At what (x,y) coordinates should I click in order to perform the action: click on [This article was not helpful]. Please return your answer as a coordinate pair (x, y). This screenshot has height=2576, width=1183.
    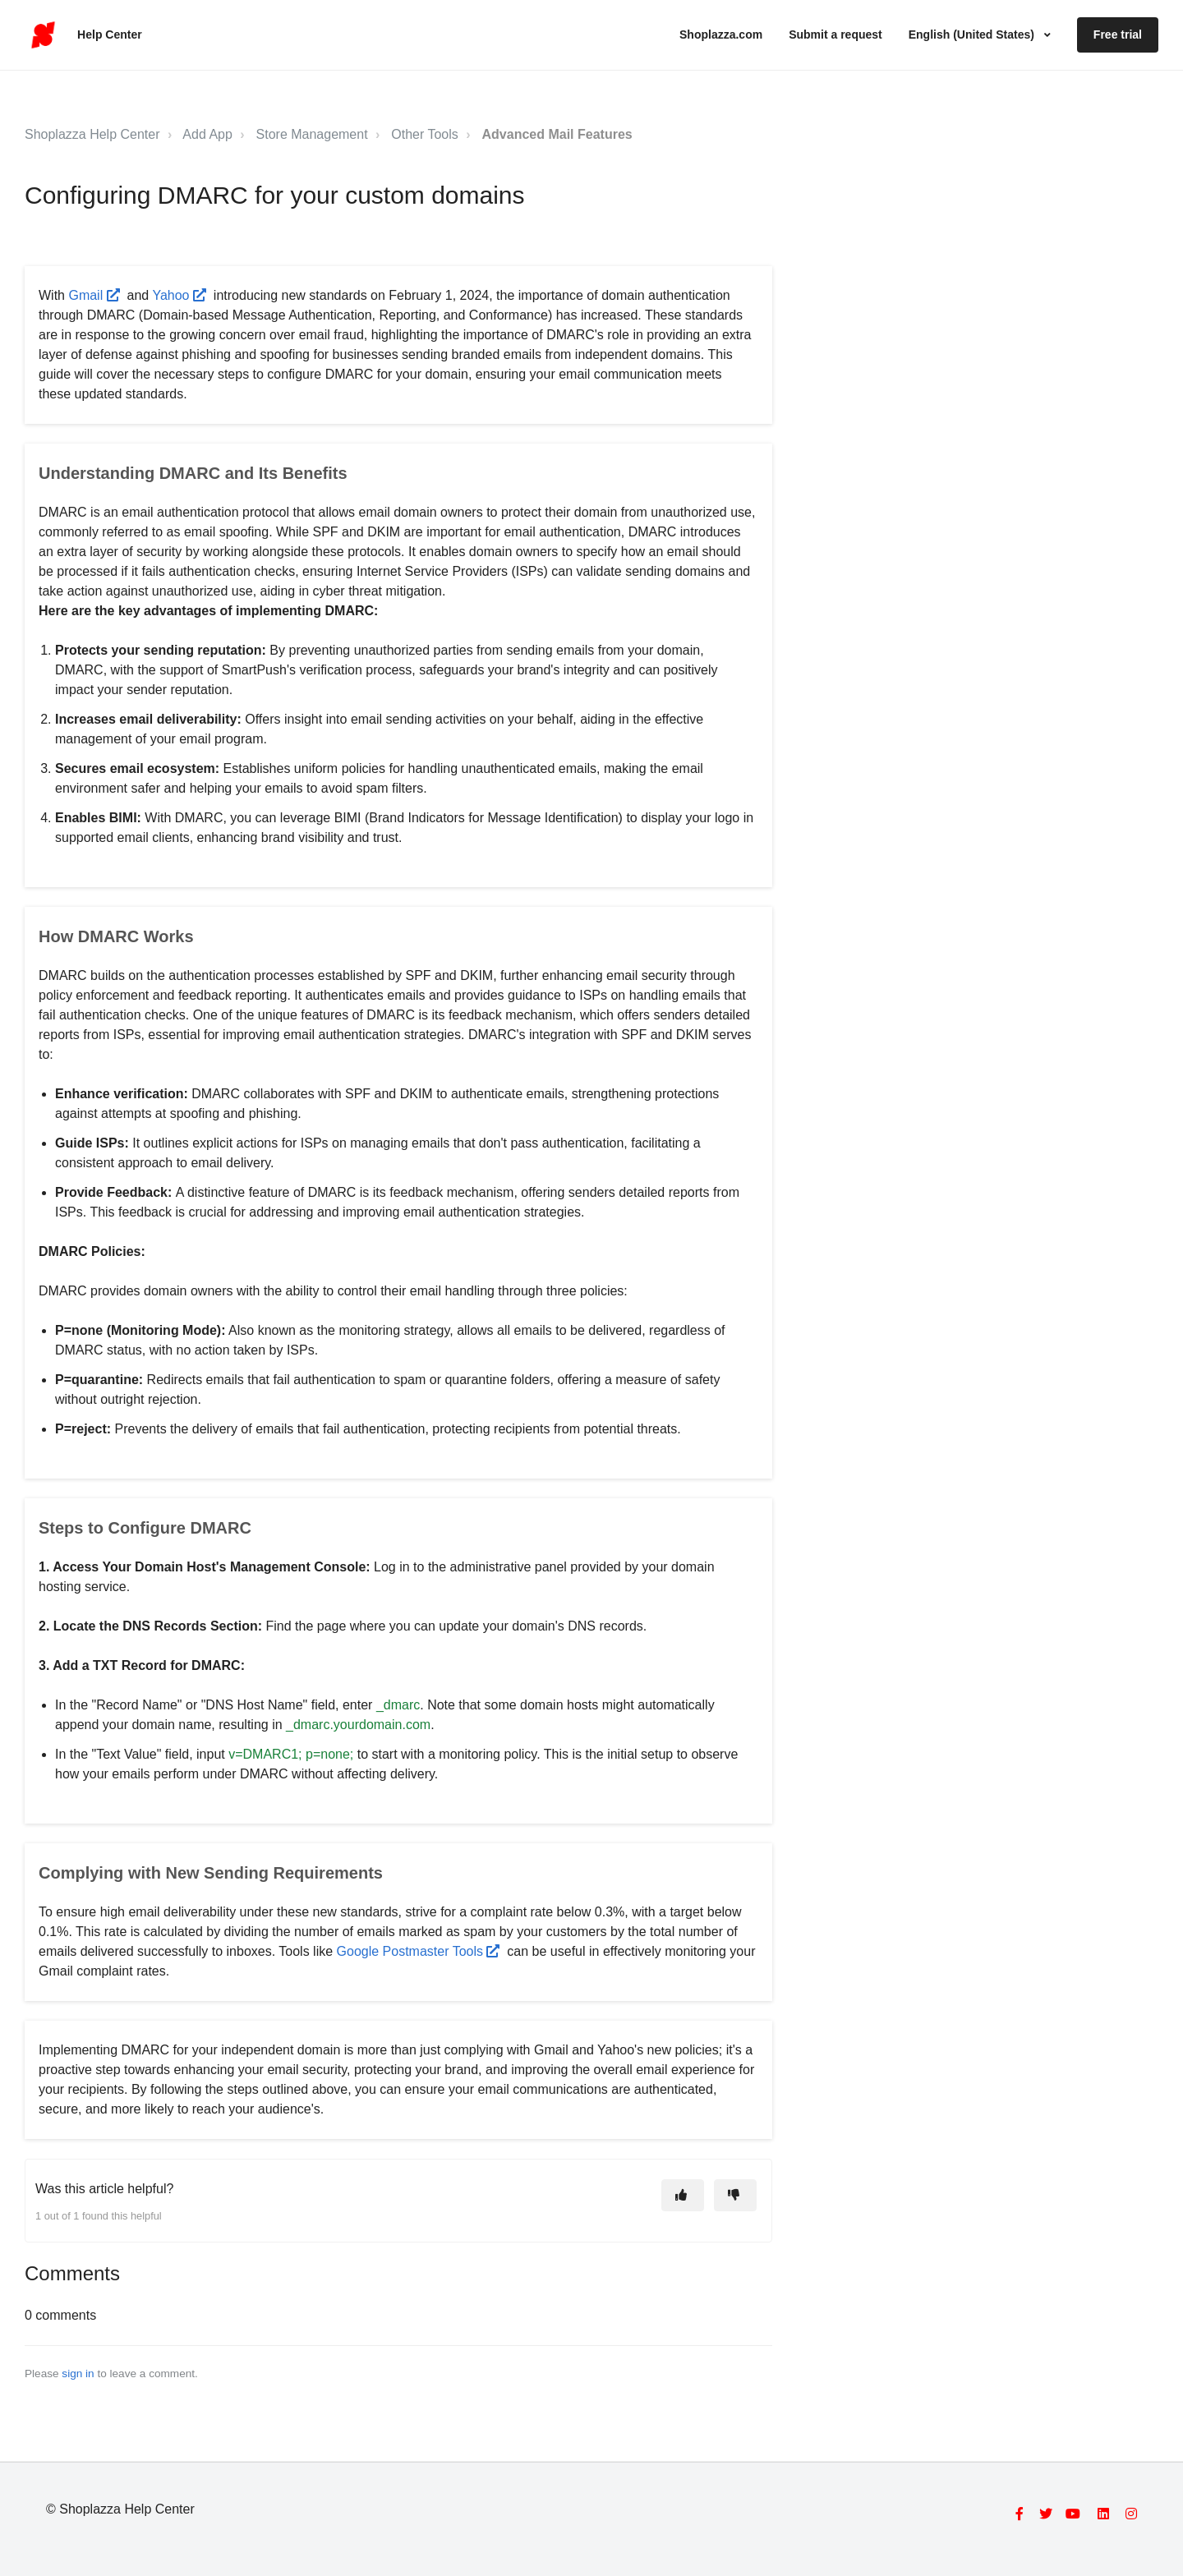
    Looking at the image, I should click on (735, 2195).